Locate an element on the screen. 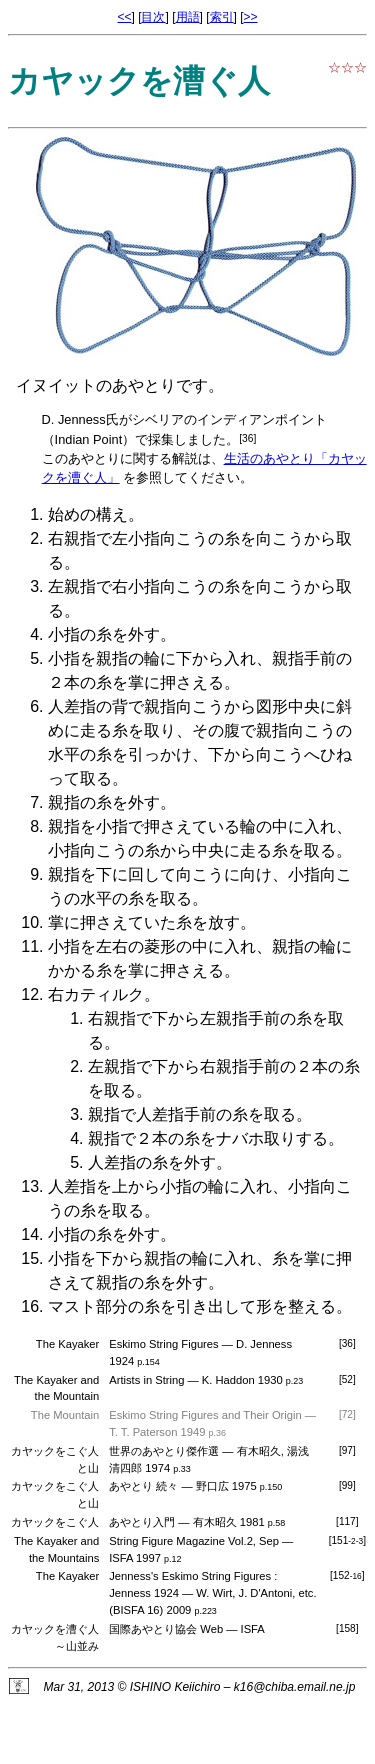  世界のあやとり傑作選 is located at coordinates (164, 1451).